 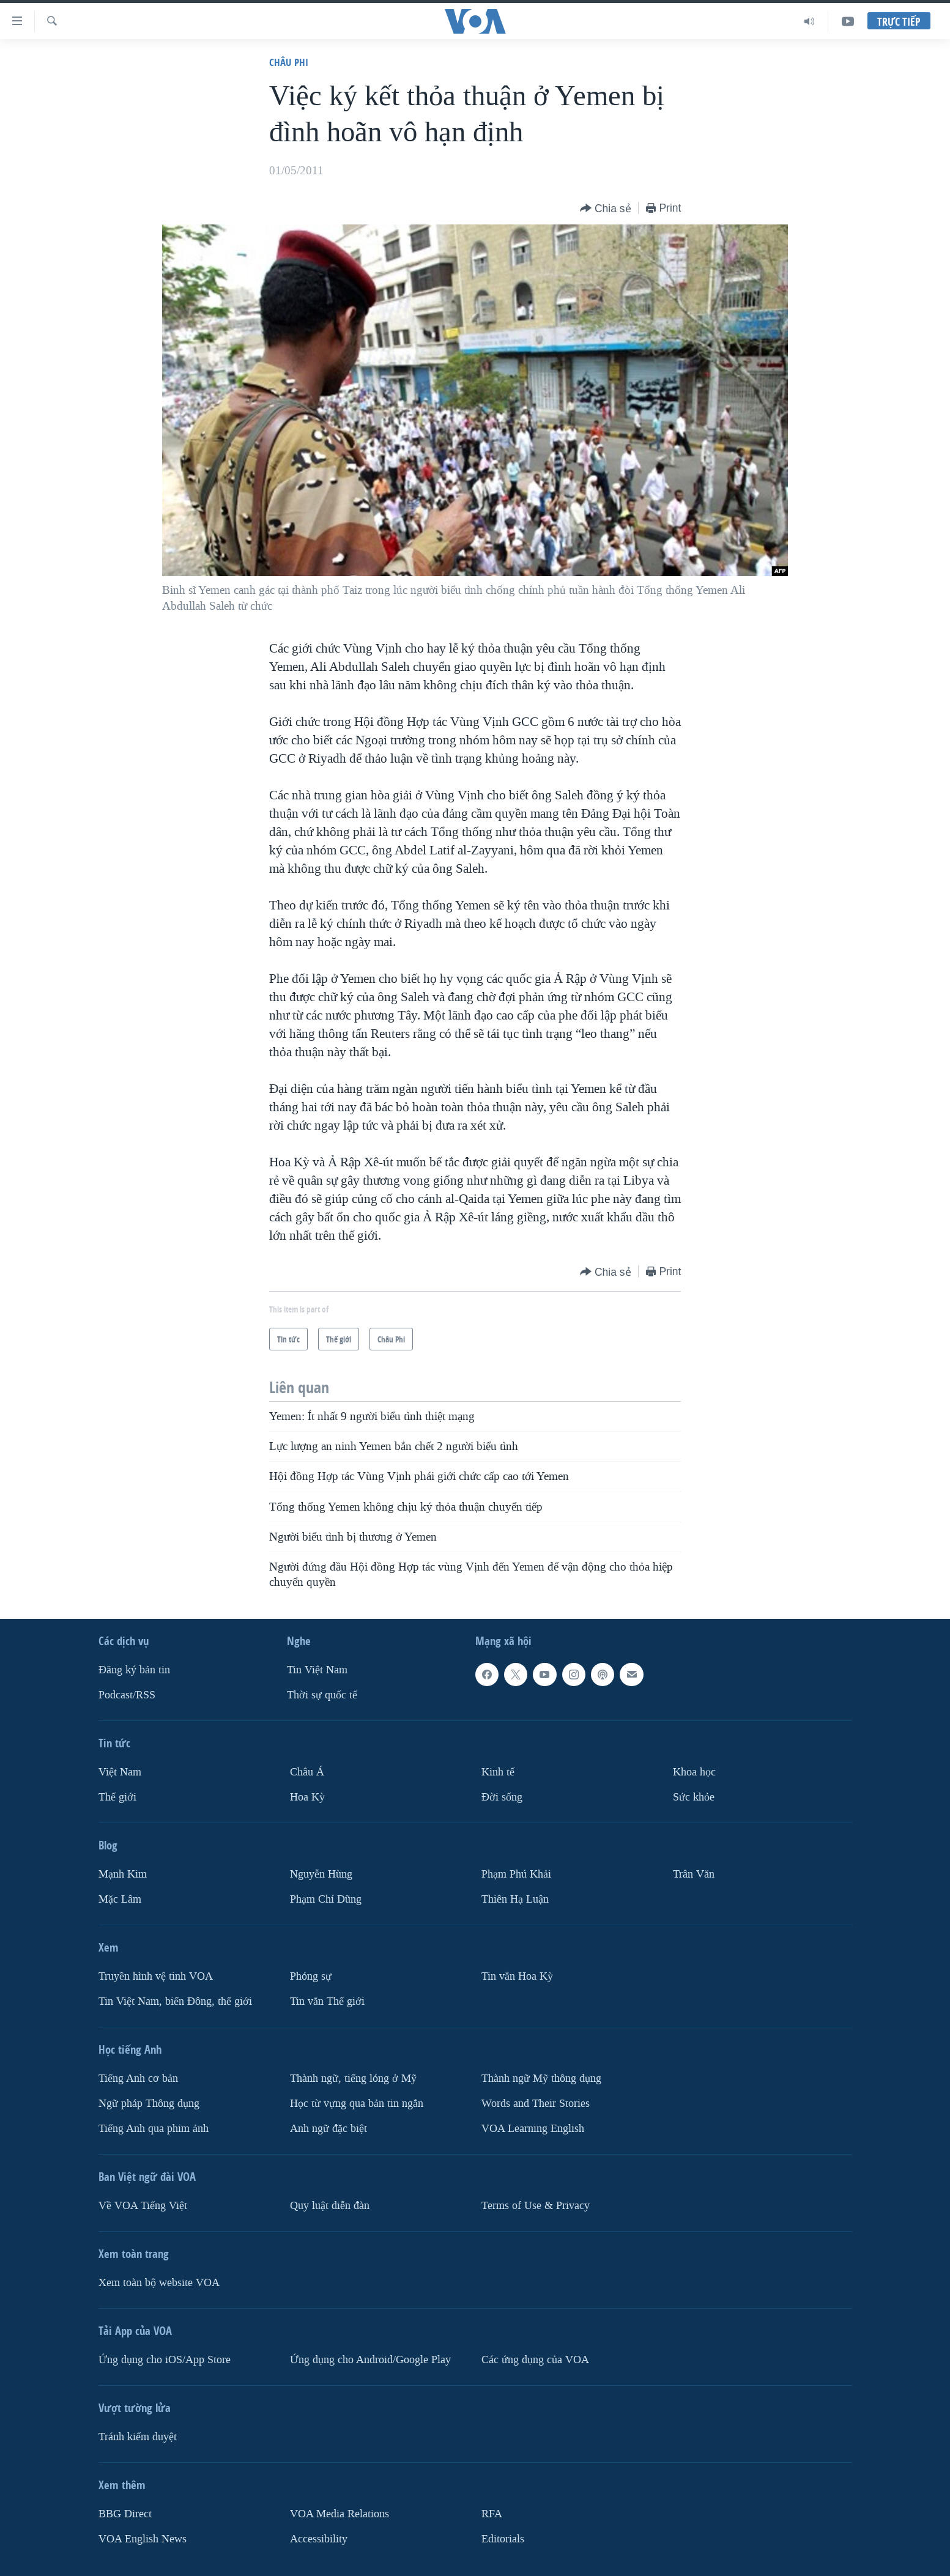 What do you see at coordinates (515, 1899) in the screenshot?
I see `Thiên Hạ Luận` at bounding box center [515, 1899].